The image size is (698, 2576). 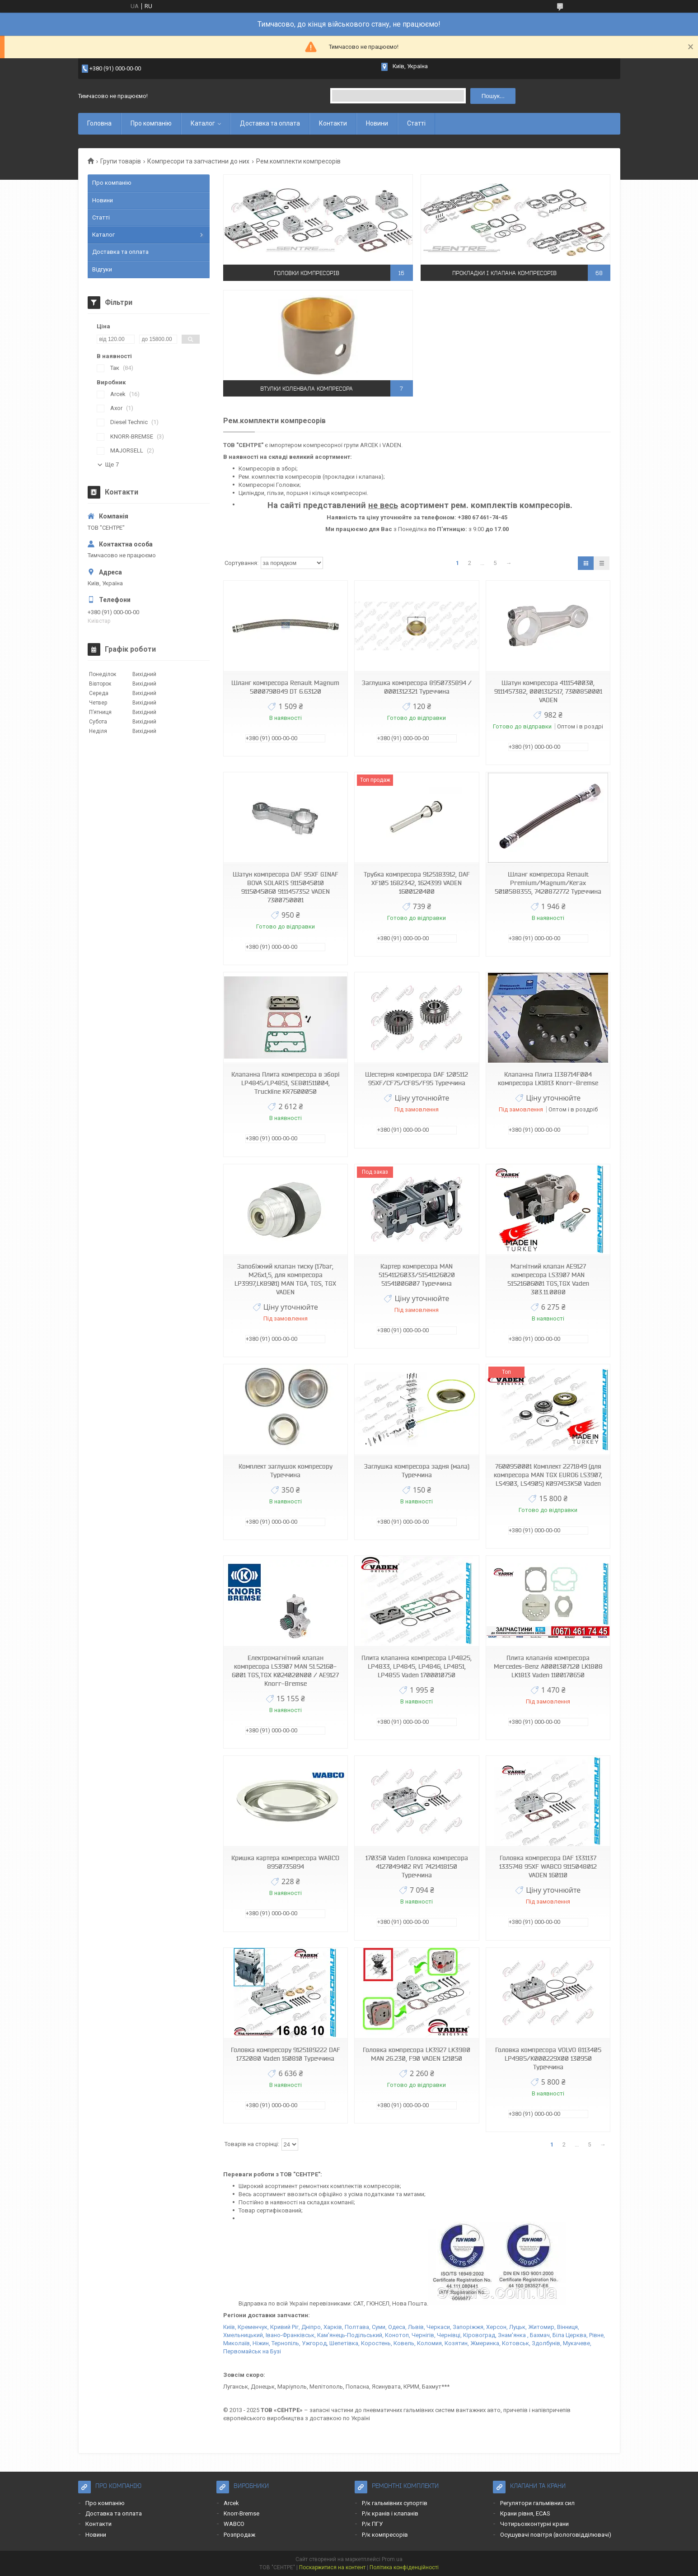 What do you see at coordinates (416, 1471) in the screenshot?
I see `Заглушка компресора задня (мала) Туреччина` at bounding box center [416, 1471].